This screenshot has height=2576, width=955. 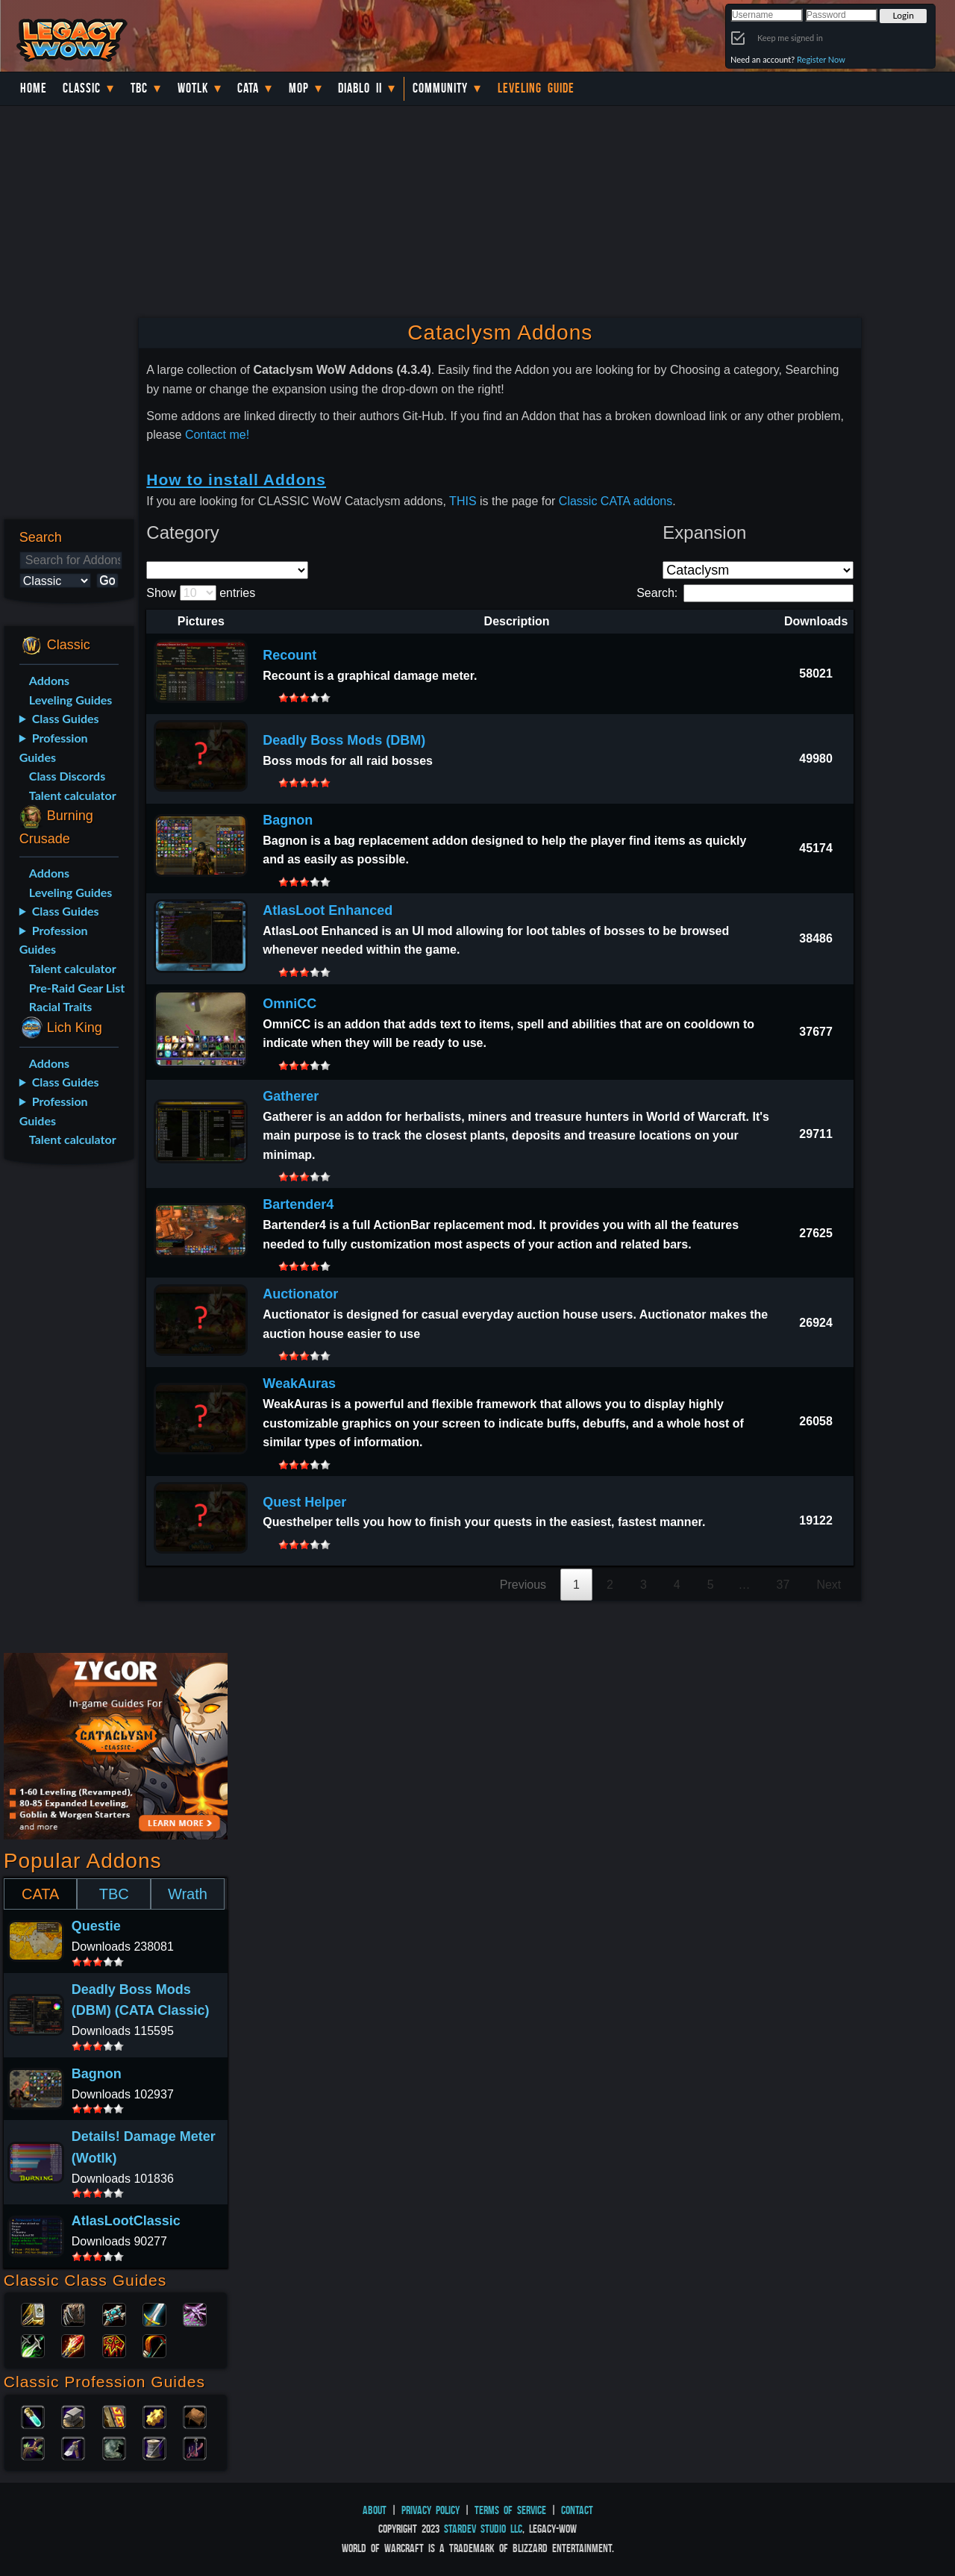 What do you see at coordinates (126, 2220) in the screenshot?
I see `AtlasLootClassic` at bounding box center [126, 2220].